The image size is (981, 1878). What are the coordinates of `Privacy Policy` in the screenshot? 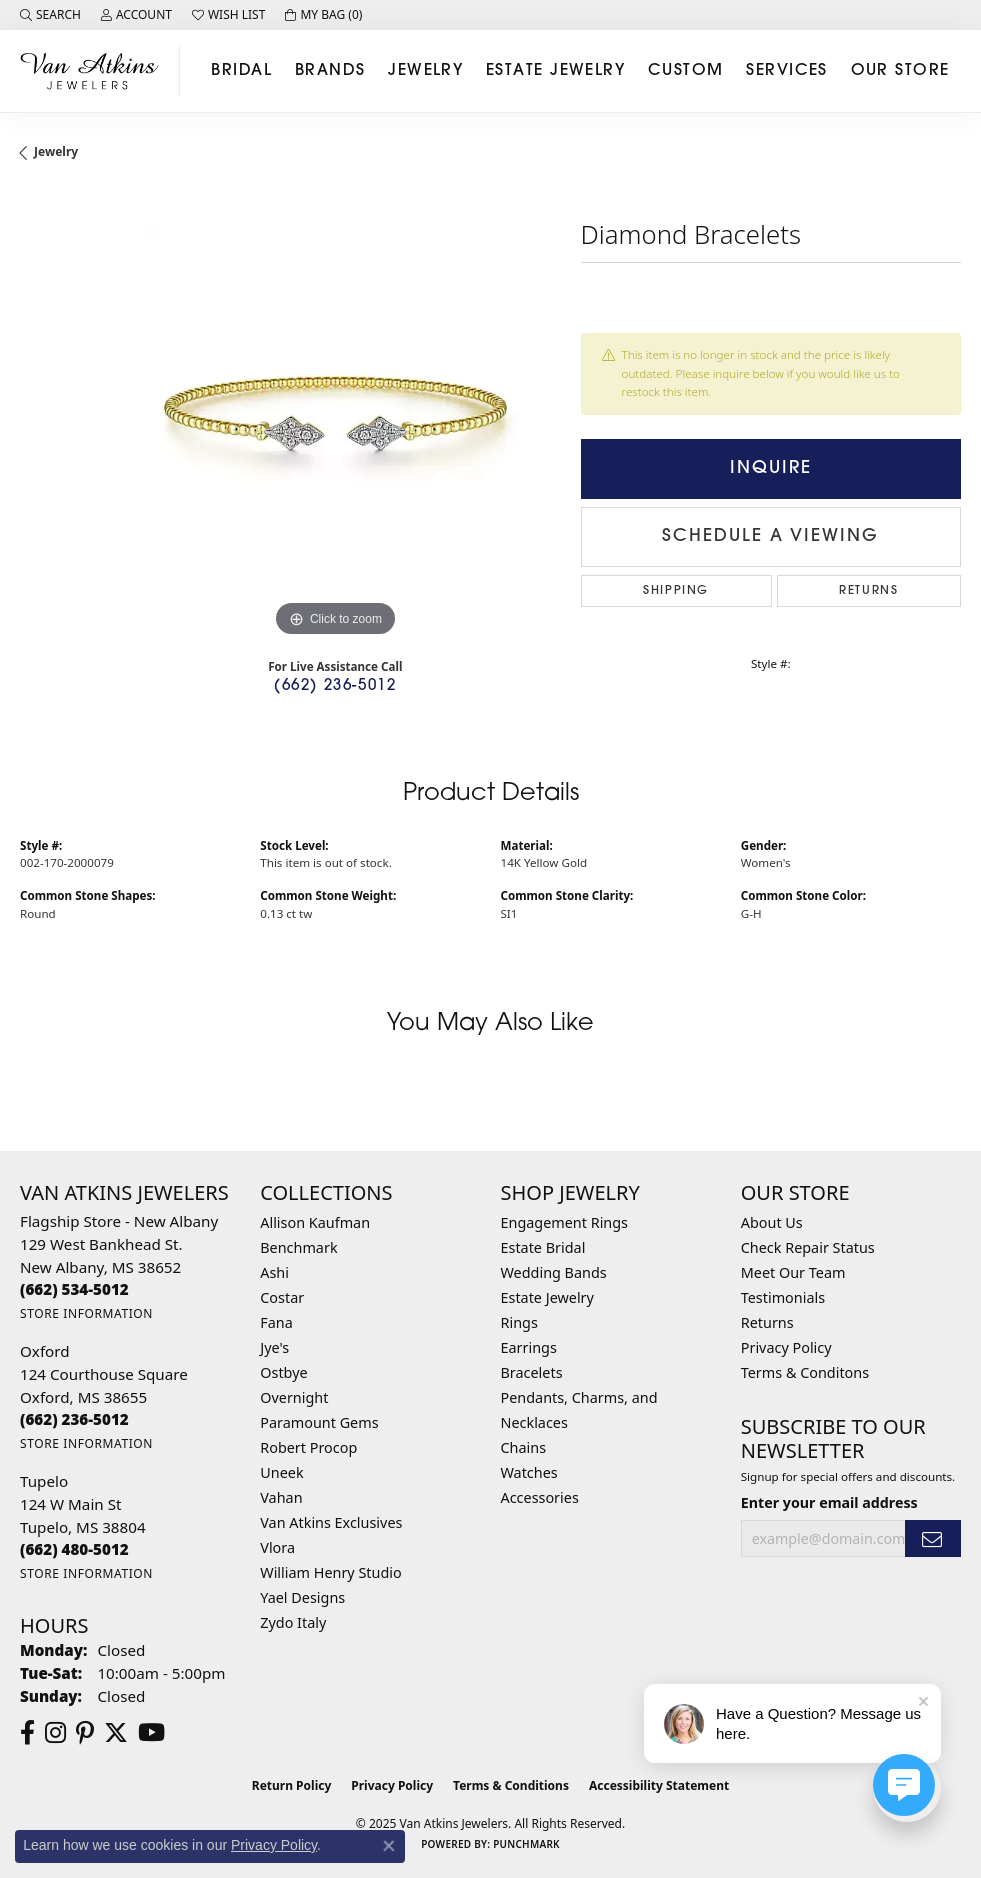 It's located at (786, 1347).